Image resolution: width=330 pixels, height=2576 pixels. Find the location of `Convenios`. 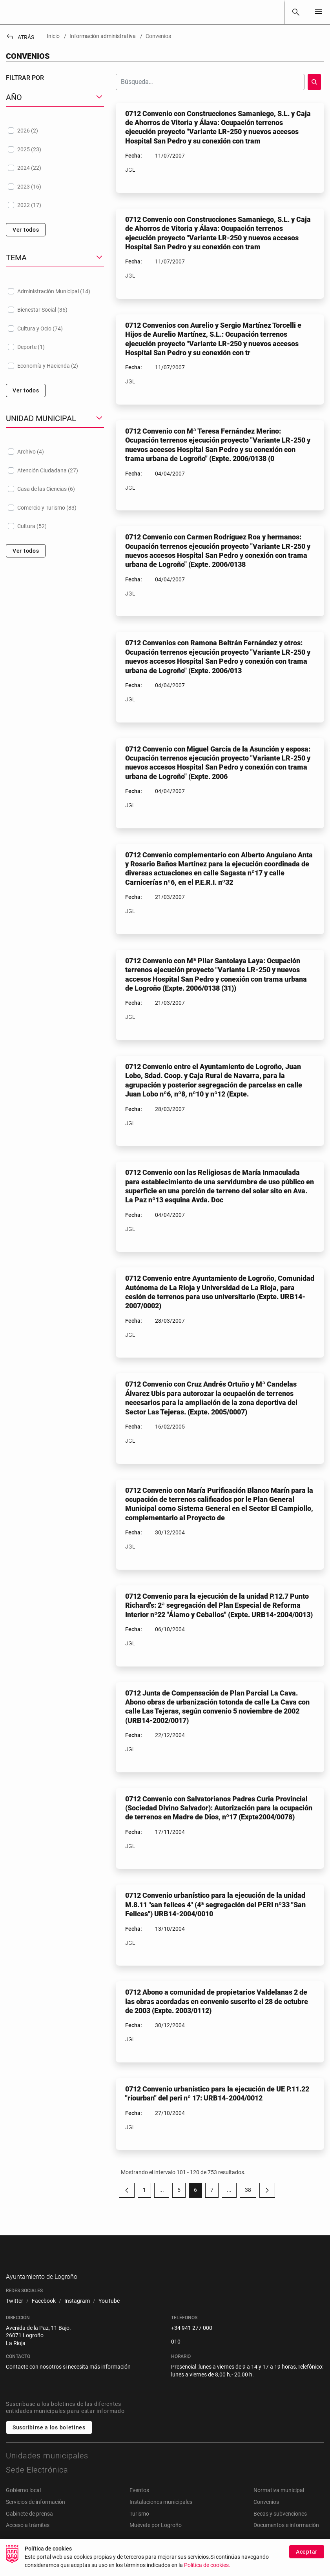

Convenios is located at coordinates (266, 2514).